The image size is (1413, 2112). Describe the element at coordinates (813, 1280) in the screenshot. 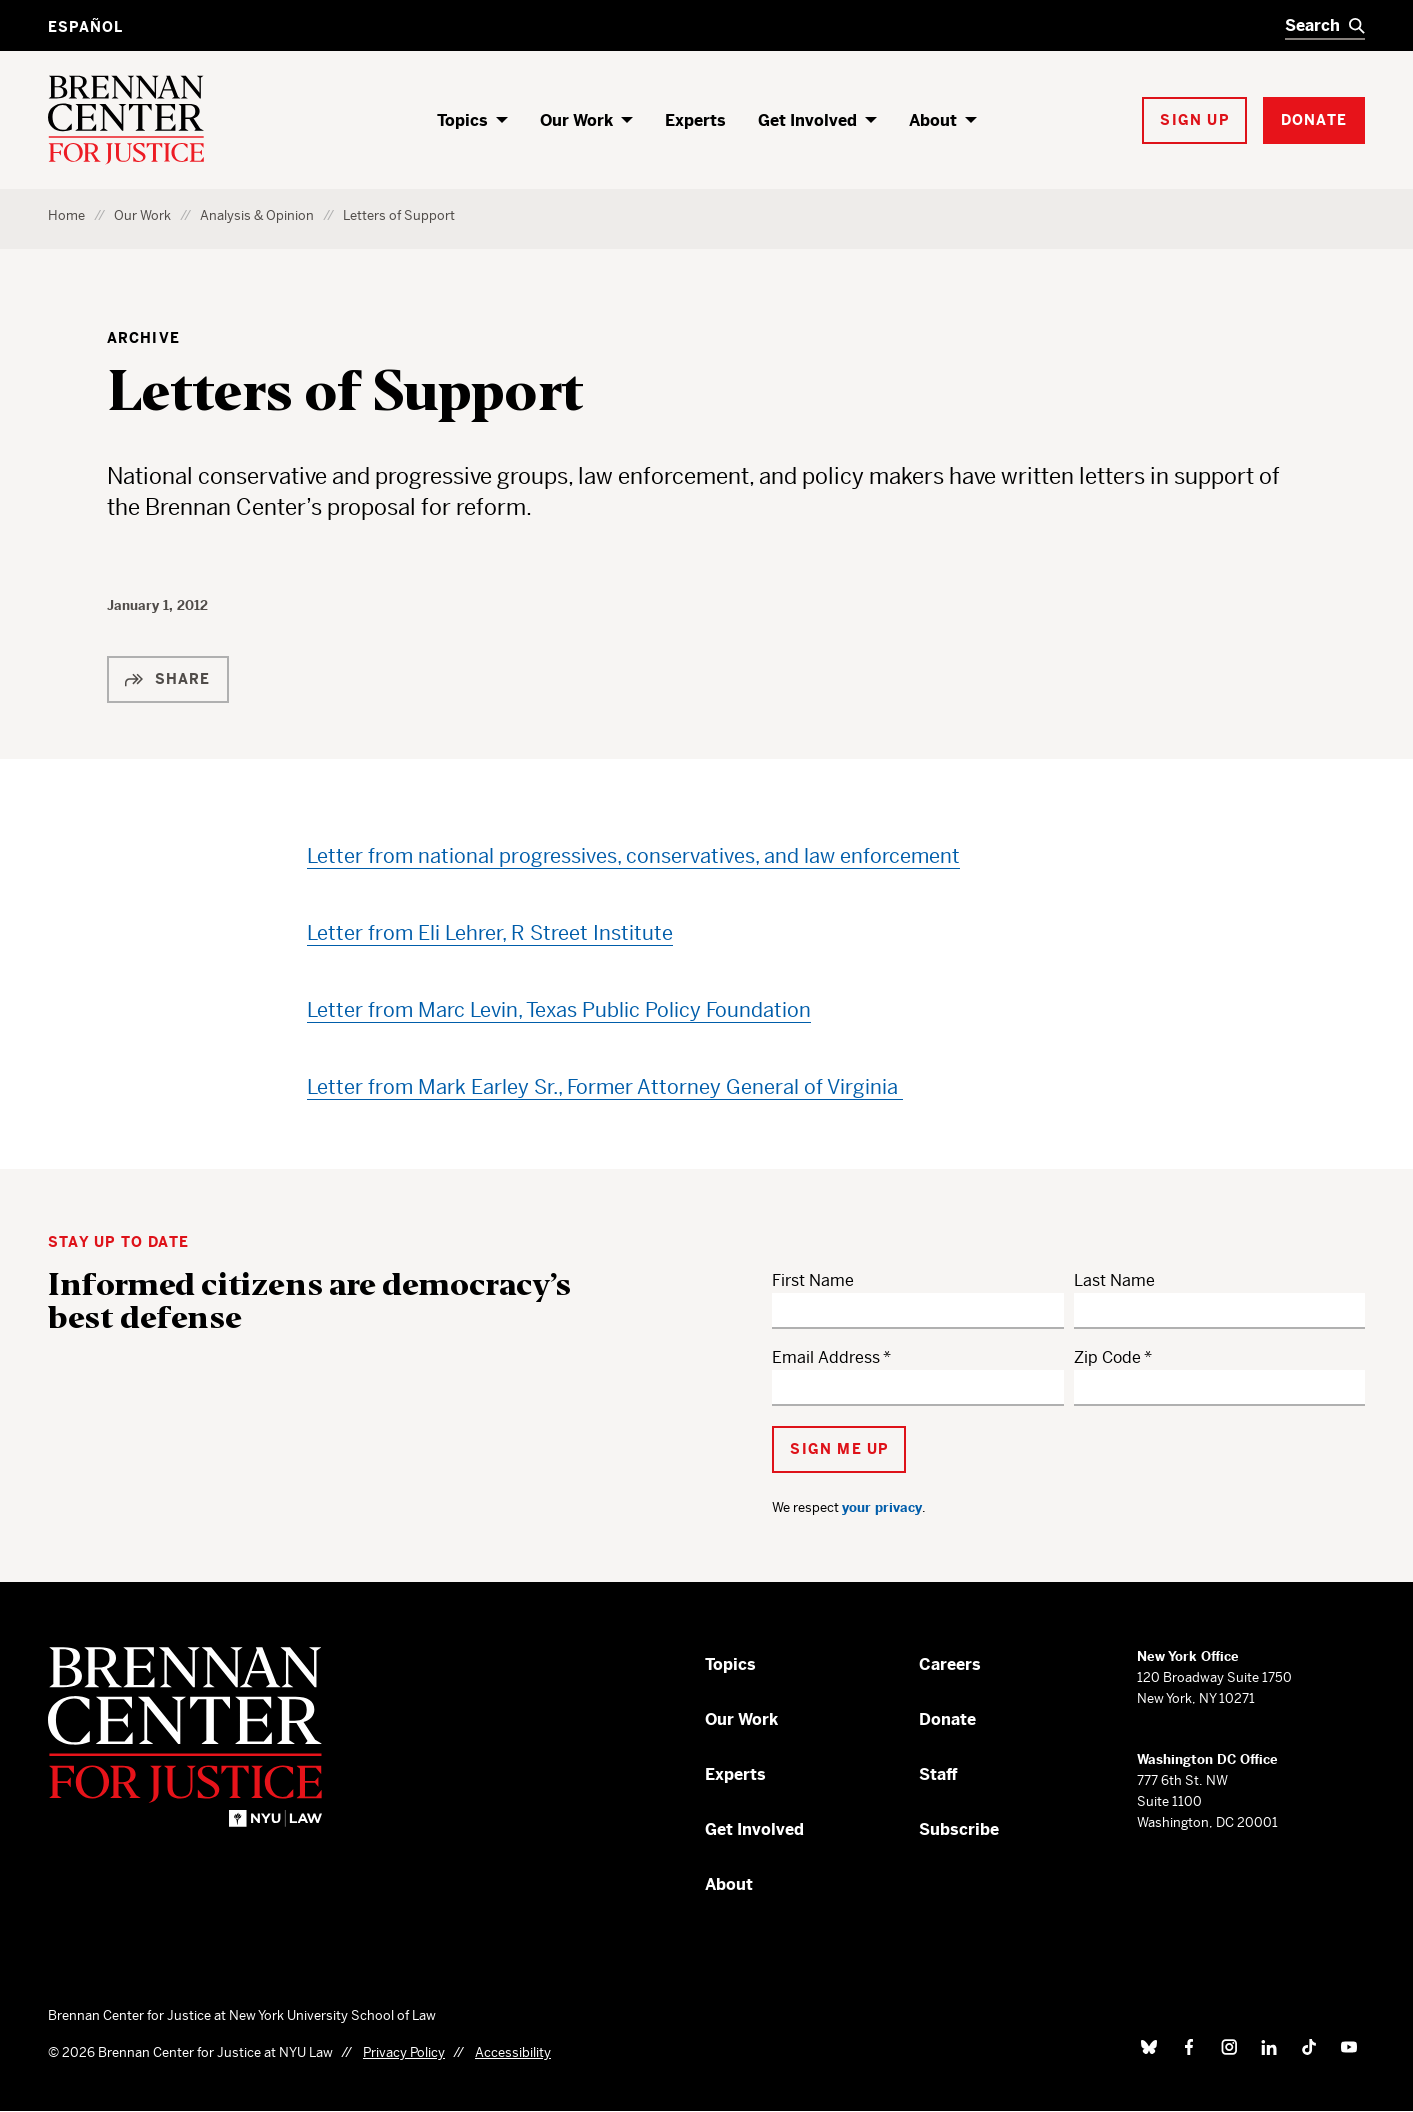

I see `First Name` at that location.